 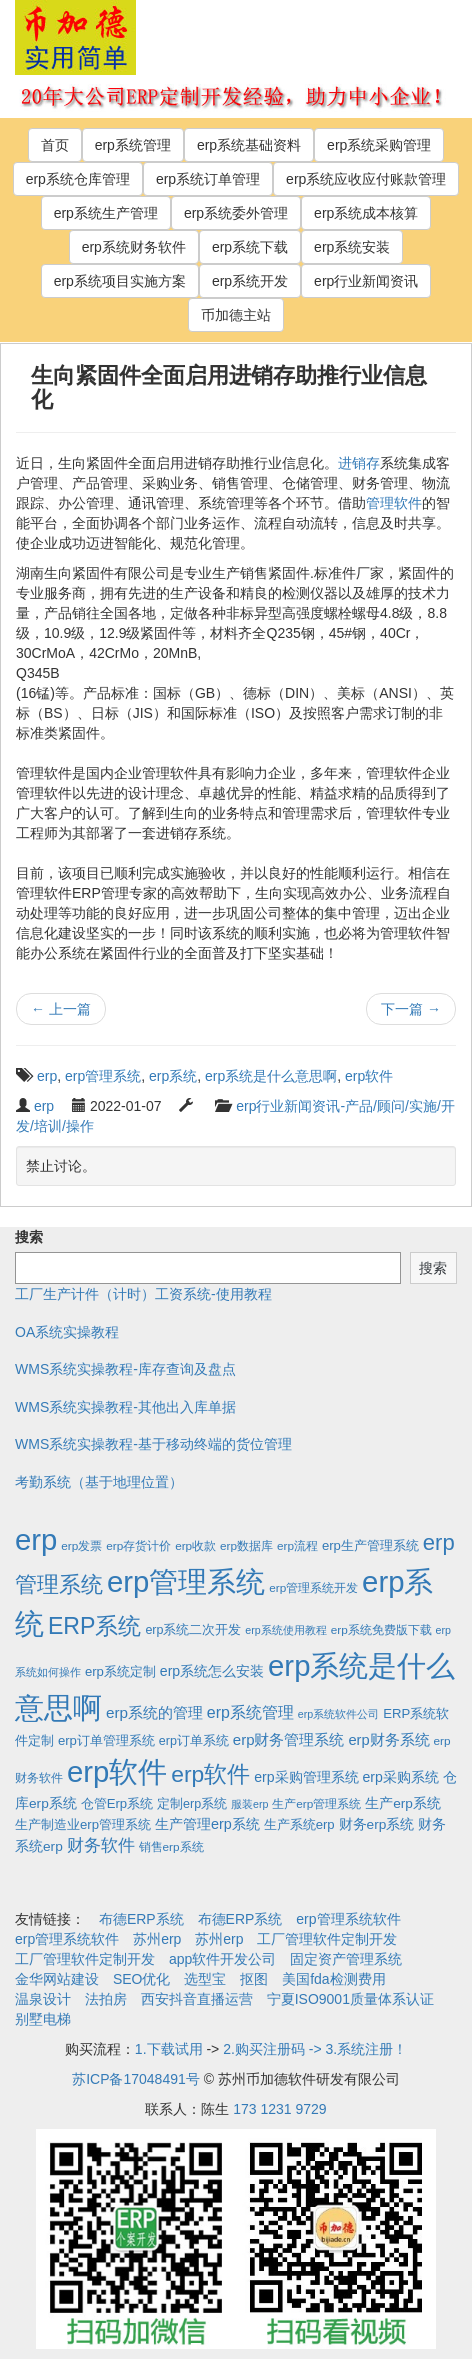 What do you see at coordinates (55, 145) in the screenshot?
I see `首页` at bounding box center [55, 145].